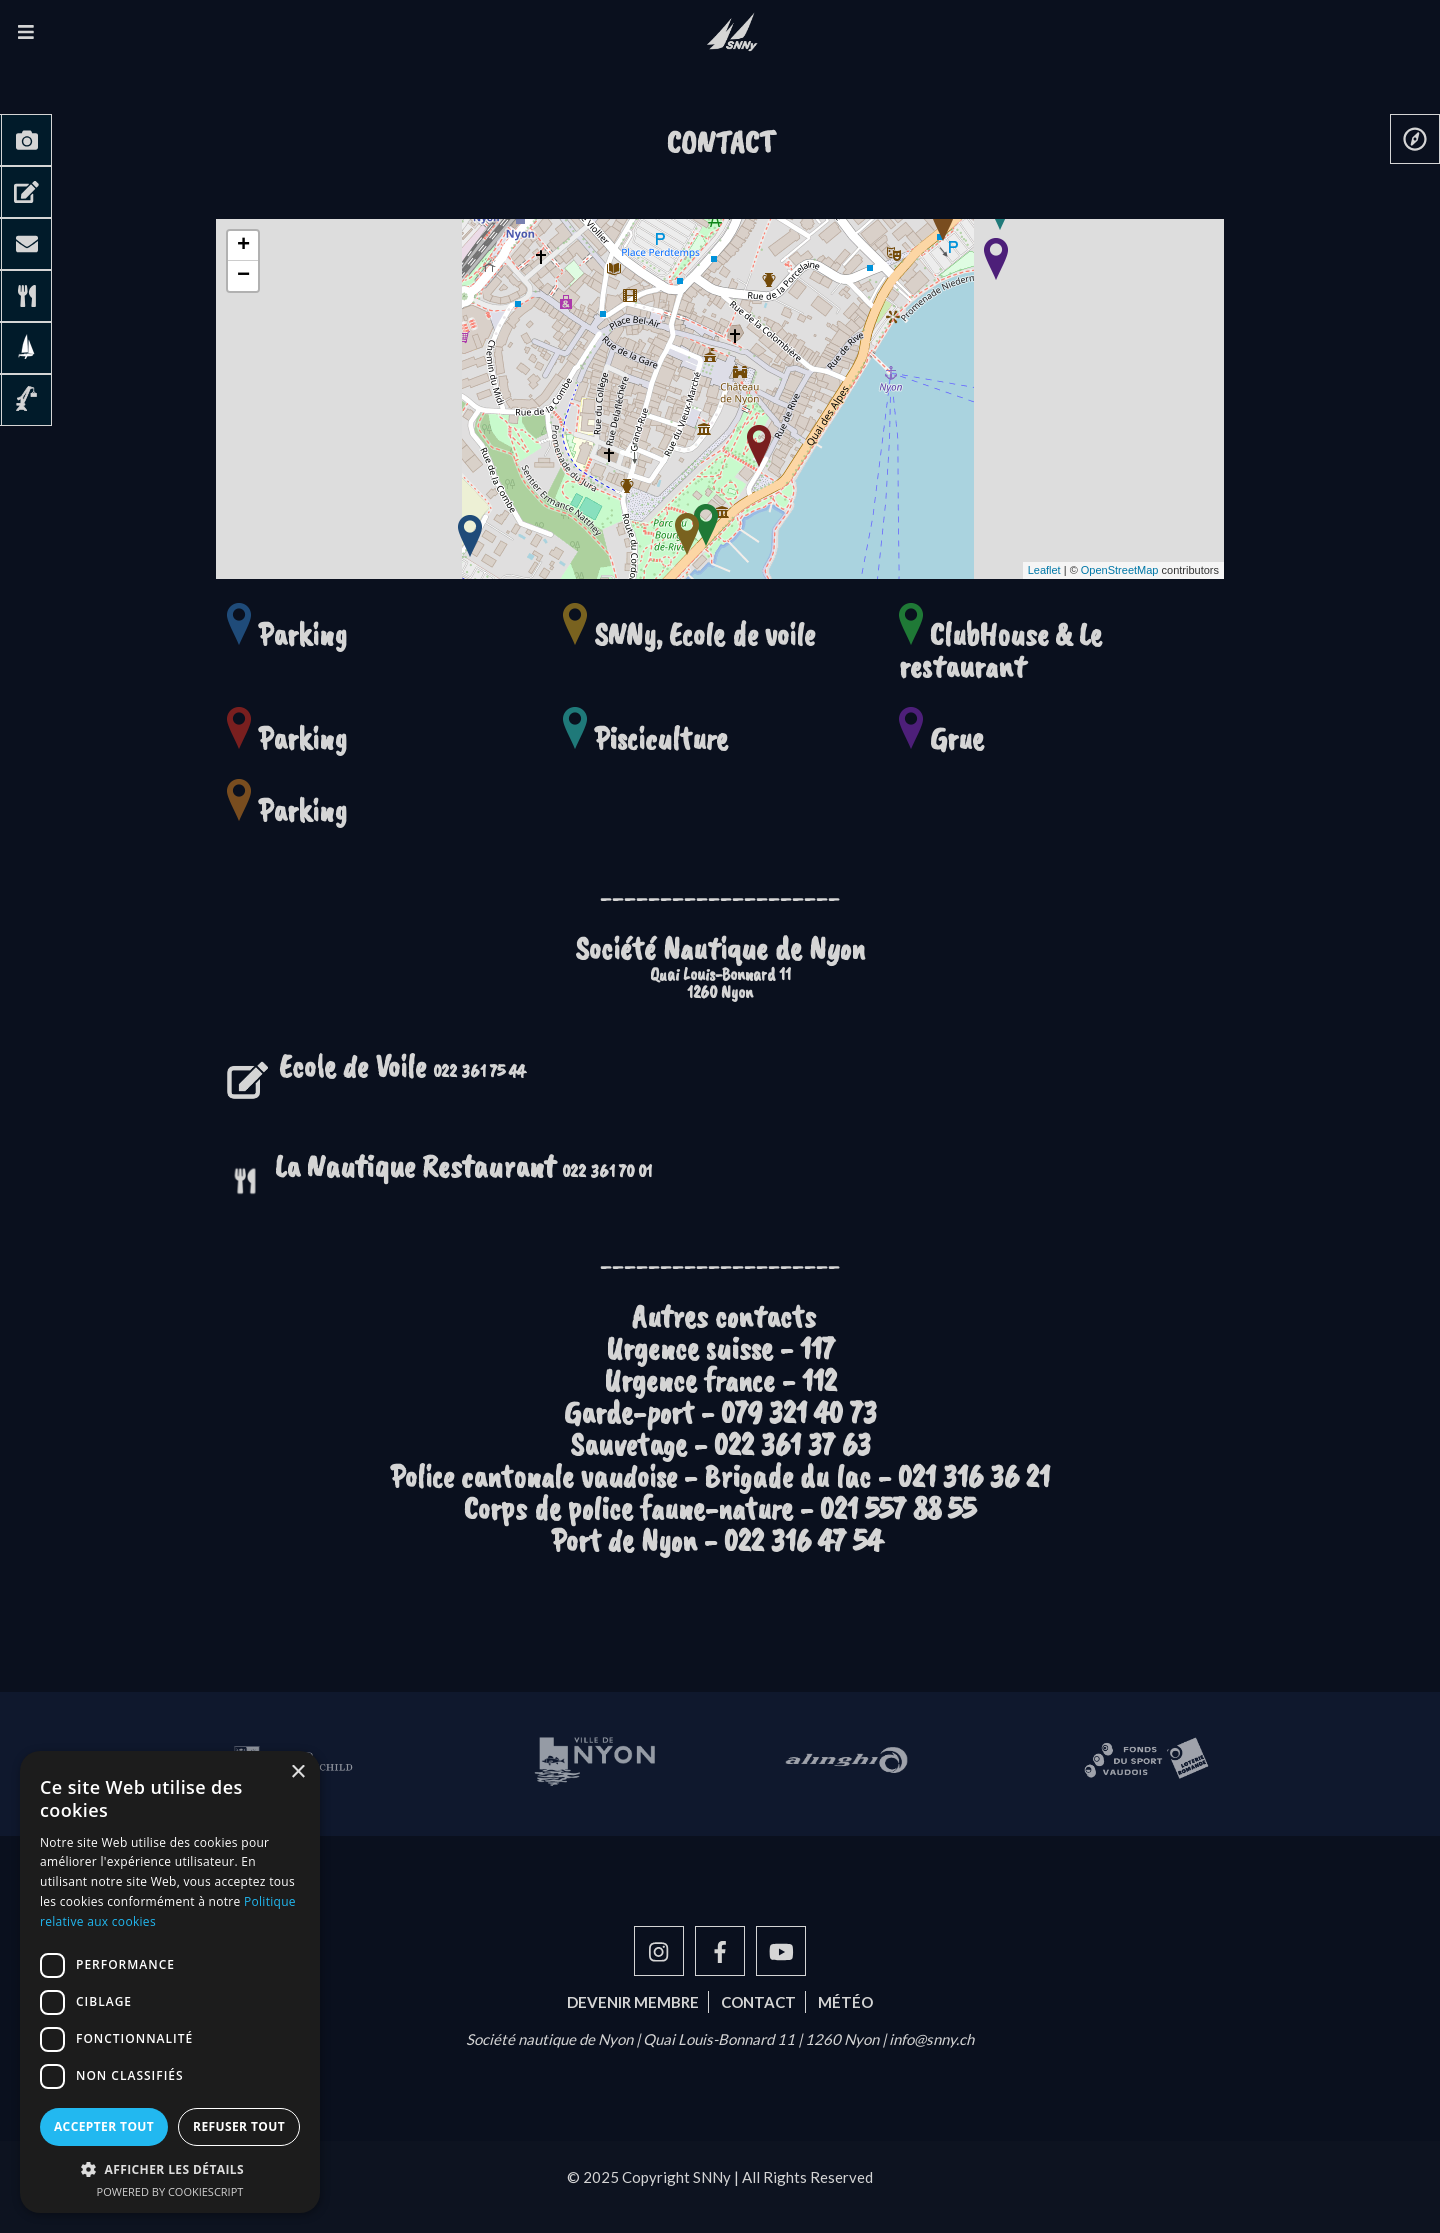 The width and height of the screenshot is (1440, 2233). What do you see at coordinates (297, 1772) in the screenshot?
I see `× [button]` at bounding box center [297, 1772].